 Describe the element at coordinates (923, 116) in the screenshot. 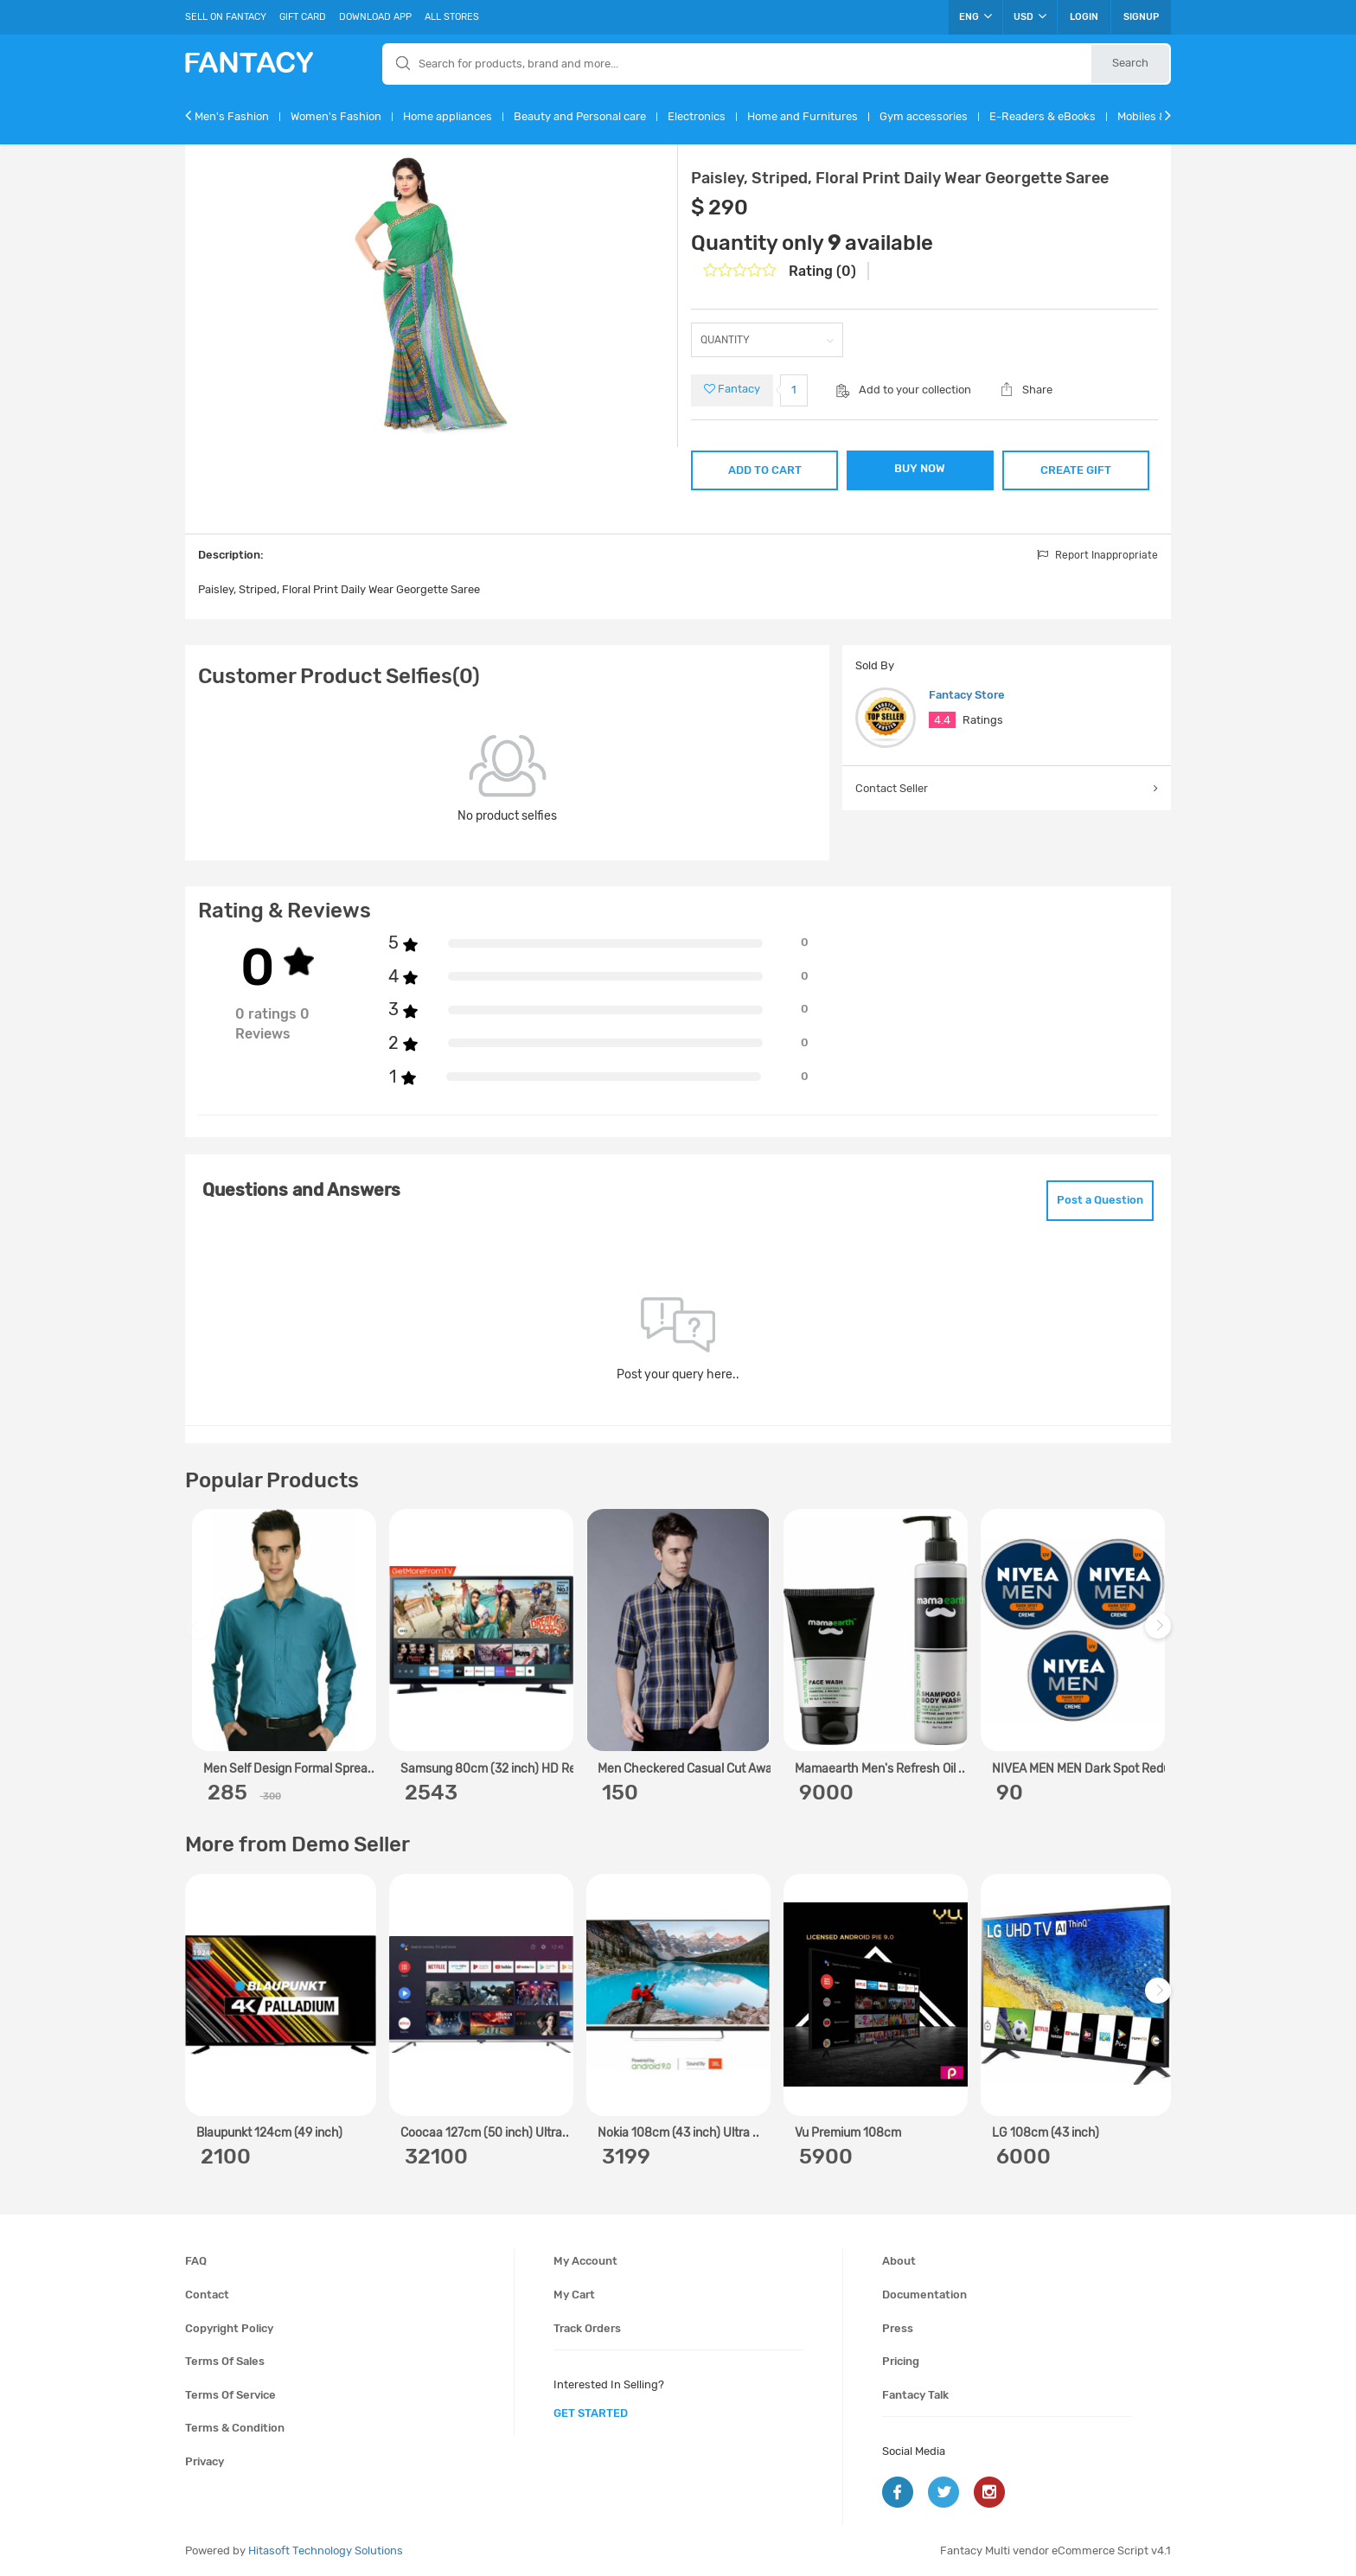

I see `Gym accessories` at that location.